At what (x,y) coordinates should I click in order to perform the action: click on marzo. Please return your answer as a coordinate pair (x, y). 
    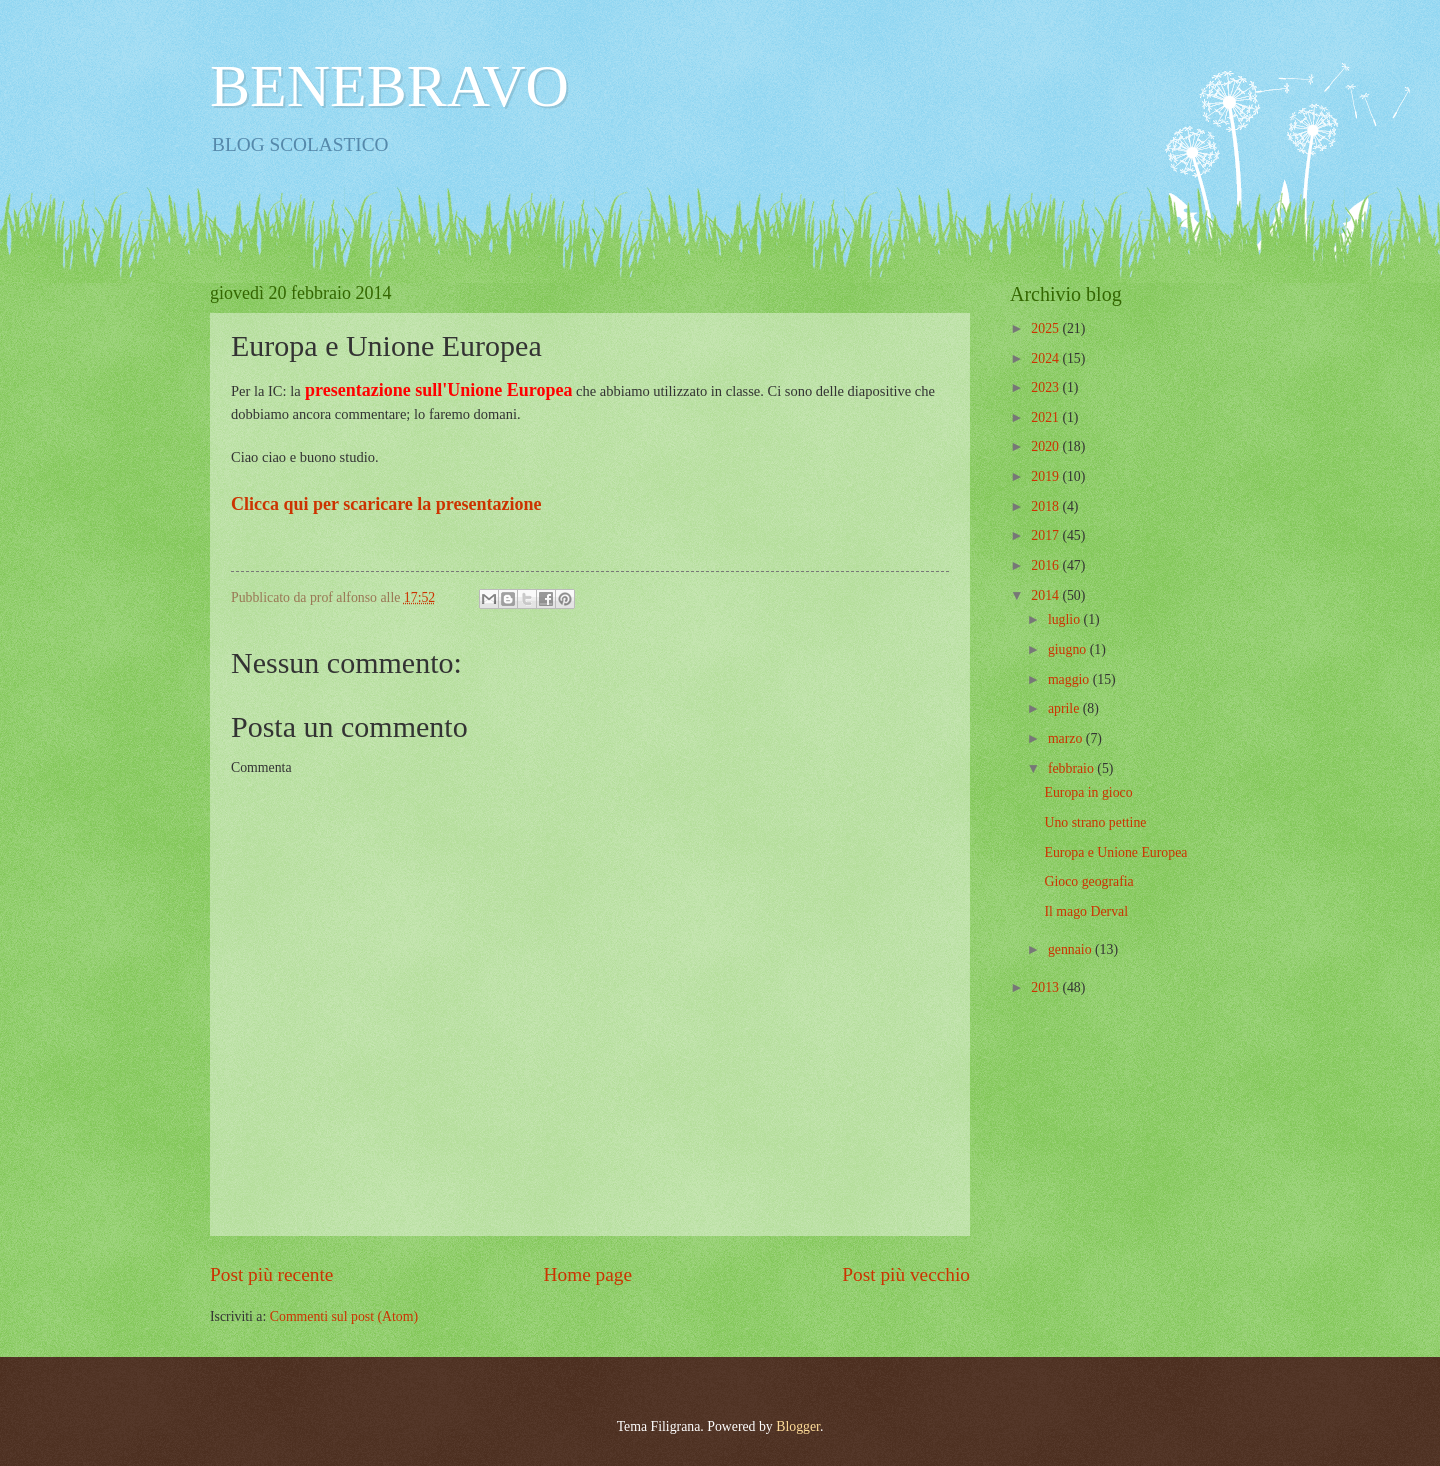
    Looking at the image, I should click on (1067, 738).